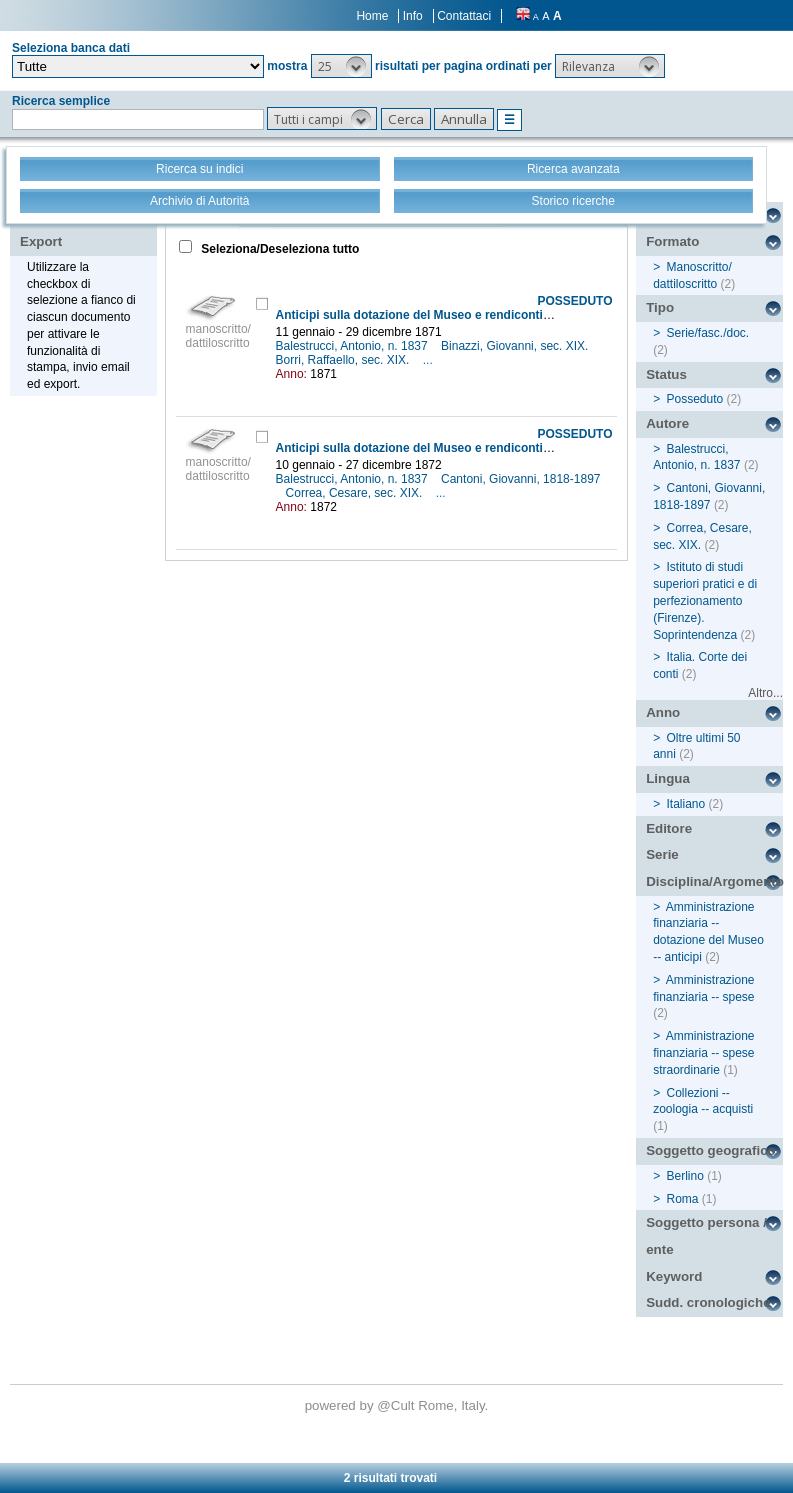 The image size is (793, 1493). Describe the element at coordinates (663, 712) in the screenshot. I see `Anno` at that location.